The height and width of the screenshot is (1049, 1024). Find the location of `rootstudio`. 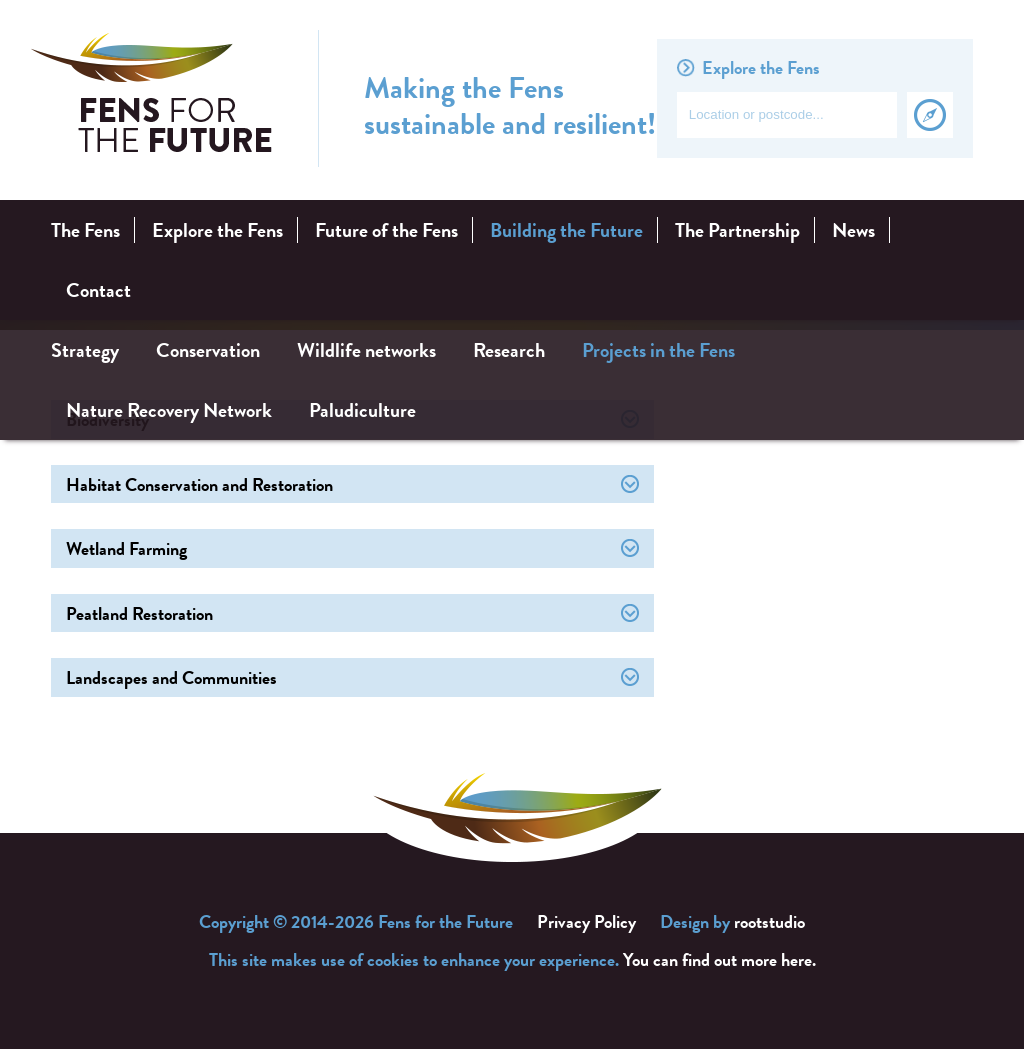

rootstudio is located at coordinates (769, 921).